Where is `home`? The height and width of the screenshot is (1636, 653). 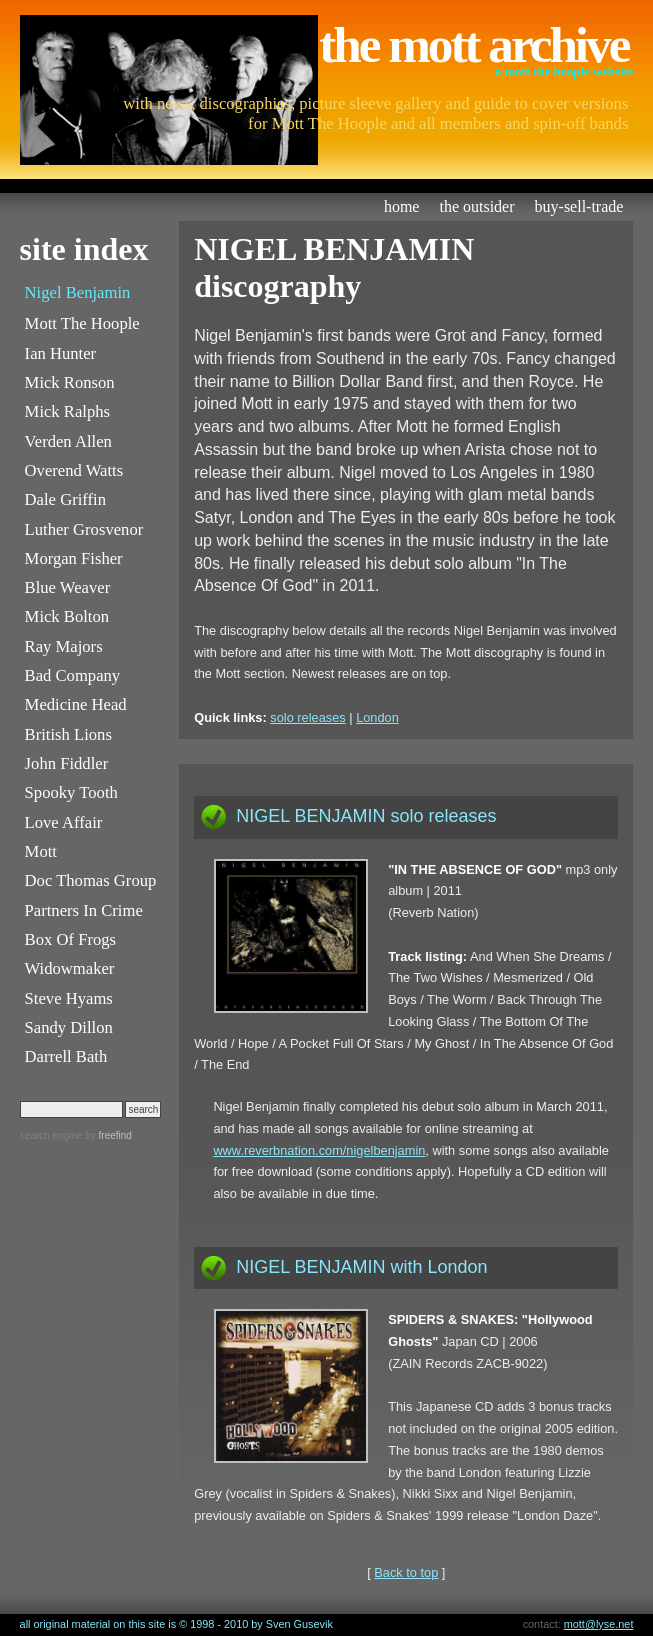 home is located at coordinates (402, 206).